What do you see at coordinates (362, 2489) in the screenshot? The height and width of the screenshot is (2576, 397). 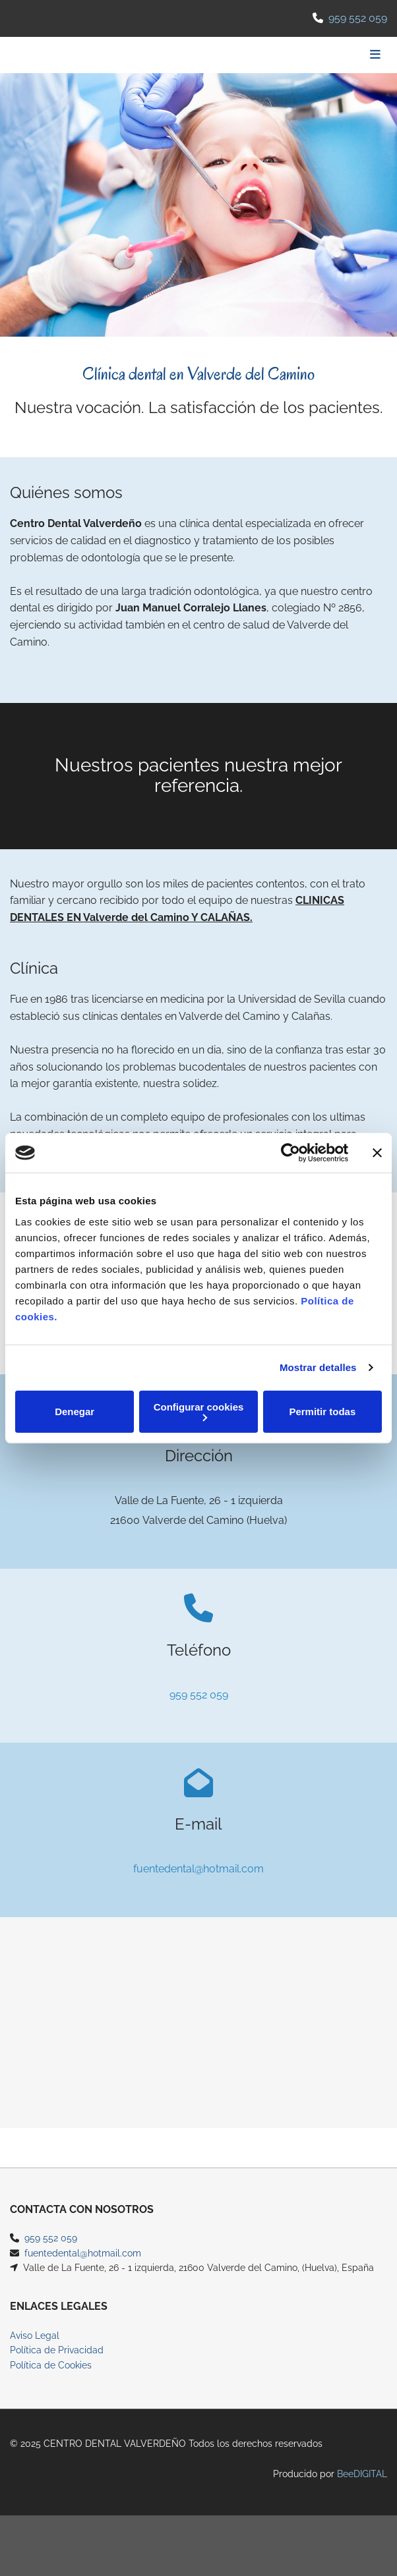 I see `BeeDIGITAL` at bounding box center [362, 2489].